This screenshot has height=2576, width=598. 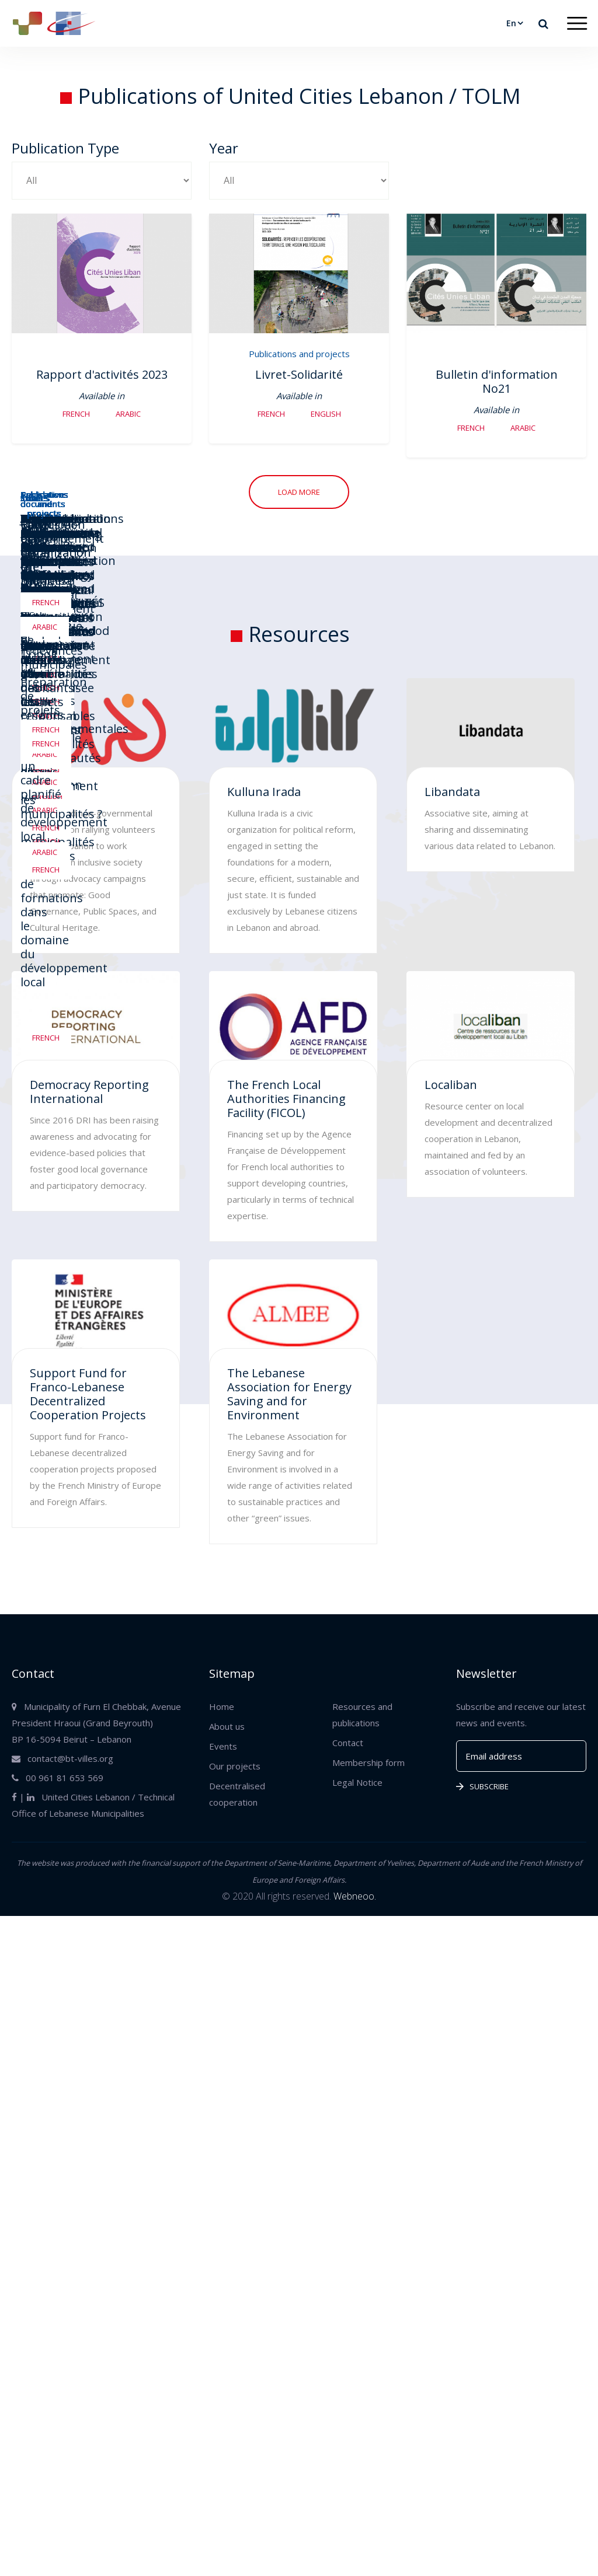 I want to click on Our projects, so click(x=234, y=1766).